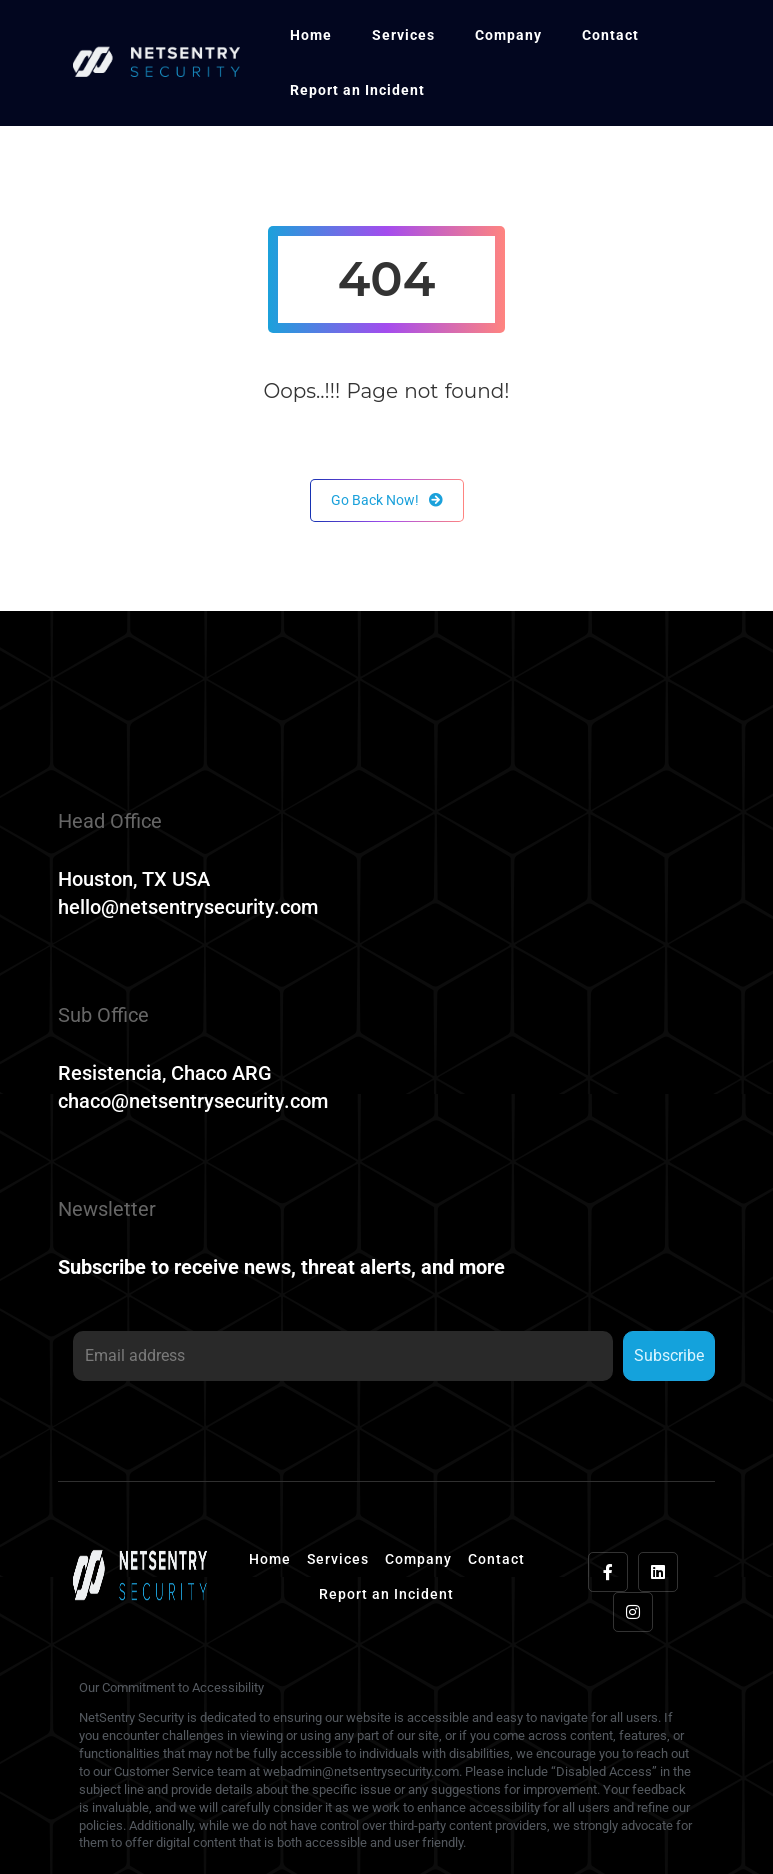  Describe the element at coordinates (508, 35) in the screenshot. I see `Company` at that location.